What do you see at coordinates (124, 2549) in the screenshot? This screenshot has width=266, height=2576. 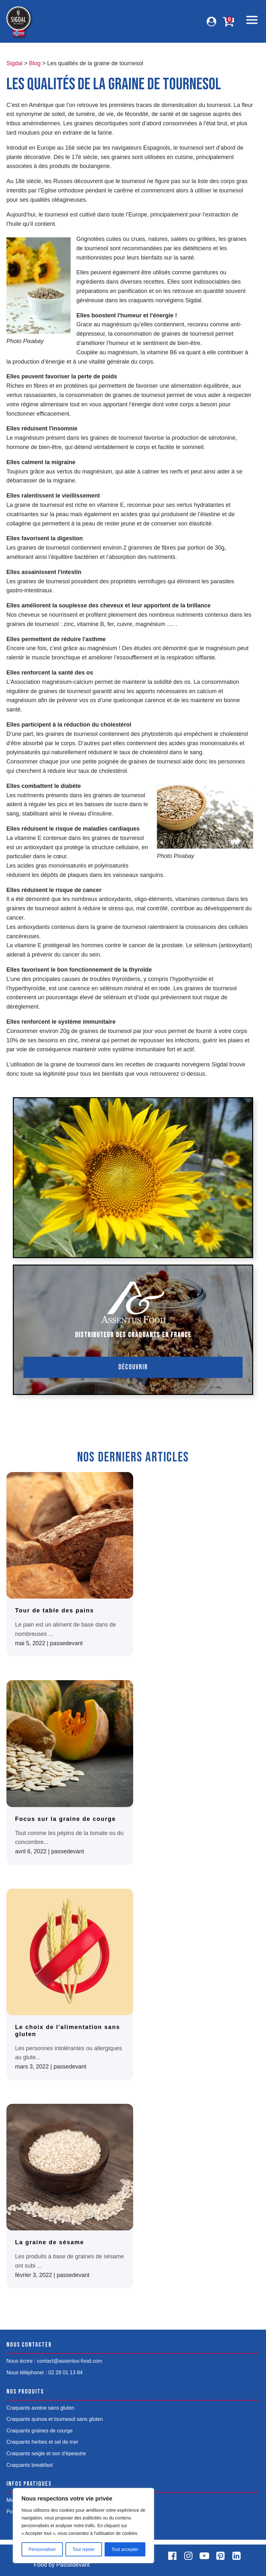 I see `Tout accepter` at bounding box center [124, 2549].